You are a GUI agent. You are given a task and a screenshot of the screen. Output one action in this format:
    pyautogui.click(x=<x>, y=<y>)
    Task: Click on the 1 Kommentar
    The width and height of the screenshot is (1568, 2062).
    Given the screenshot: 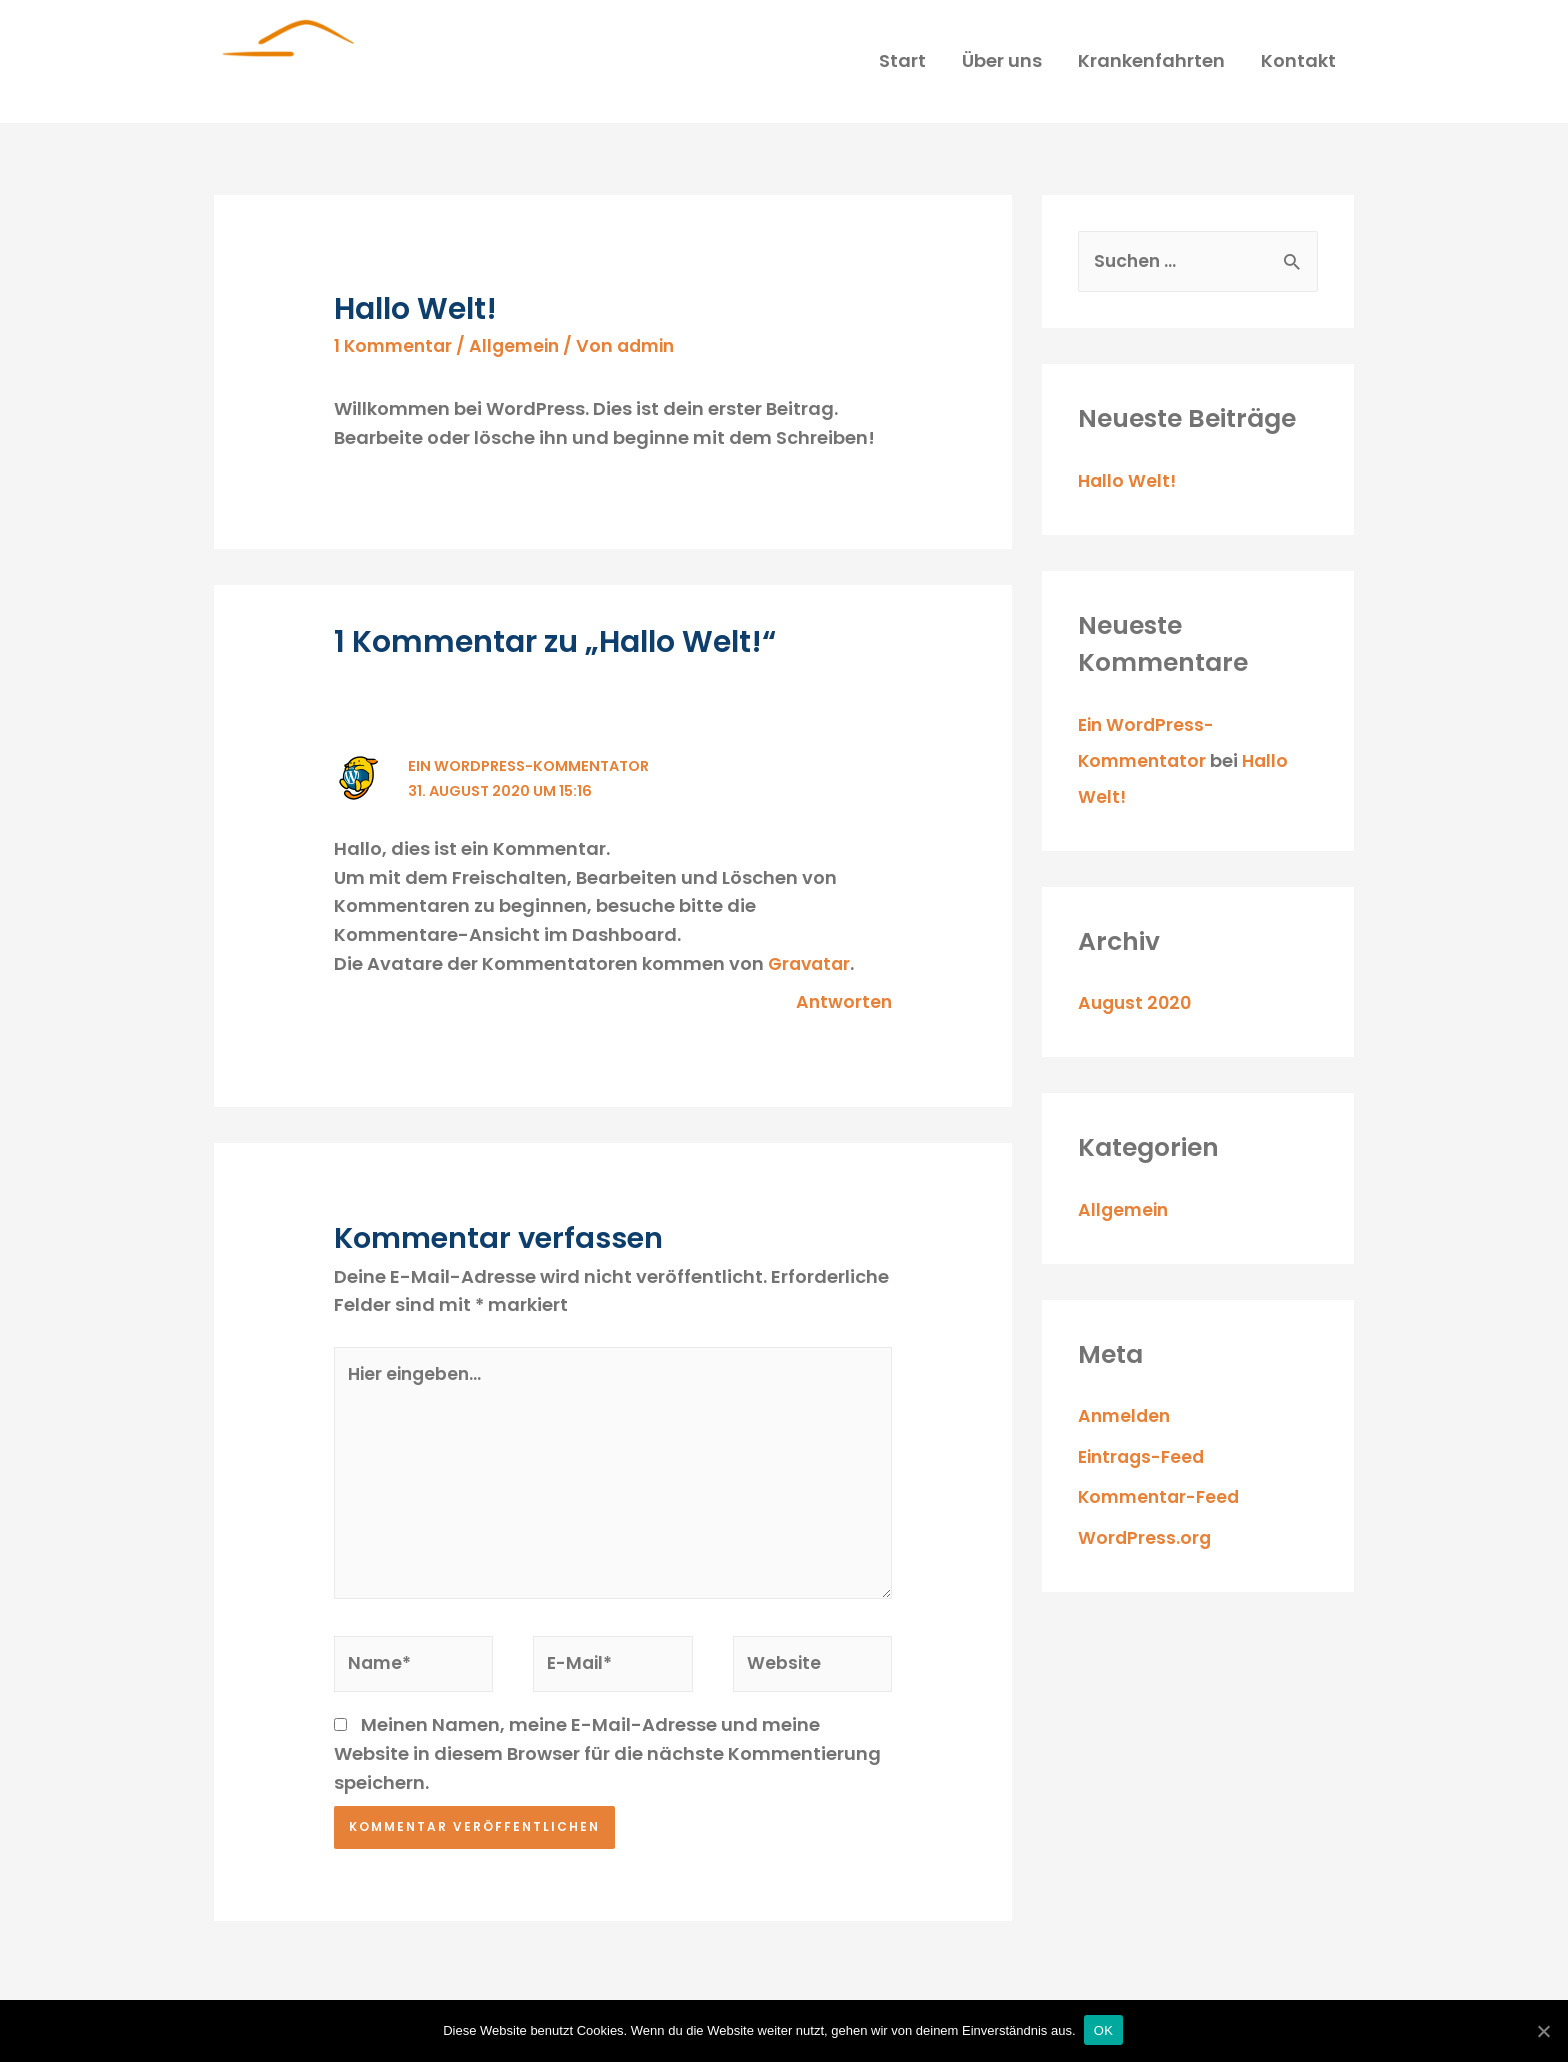 What is the action you would take?
    pyautogui.click(x=395, y=356)
    